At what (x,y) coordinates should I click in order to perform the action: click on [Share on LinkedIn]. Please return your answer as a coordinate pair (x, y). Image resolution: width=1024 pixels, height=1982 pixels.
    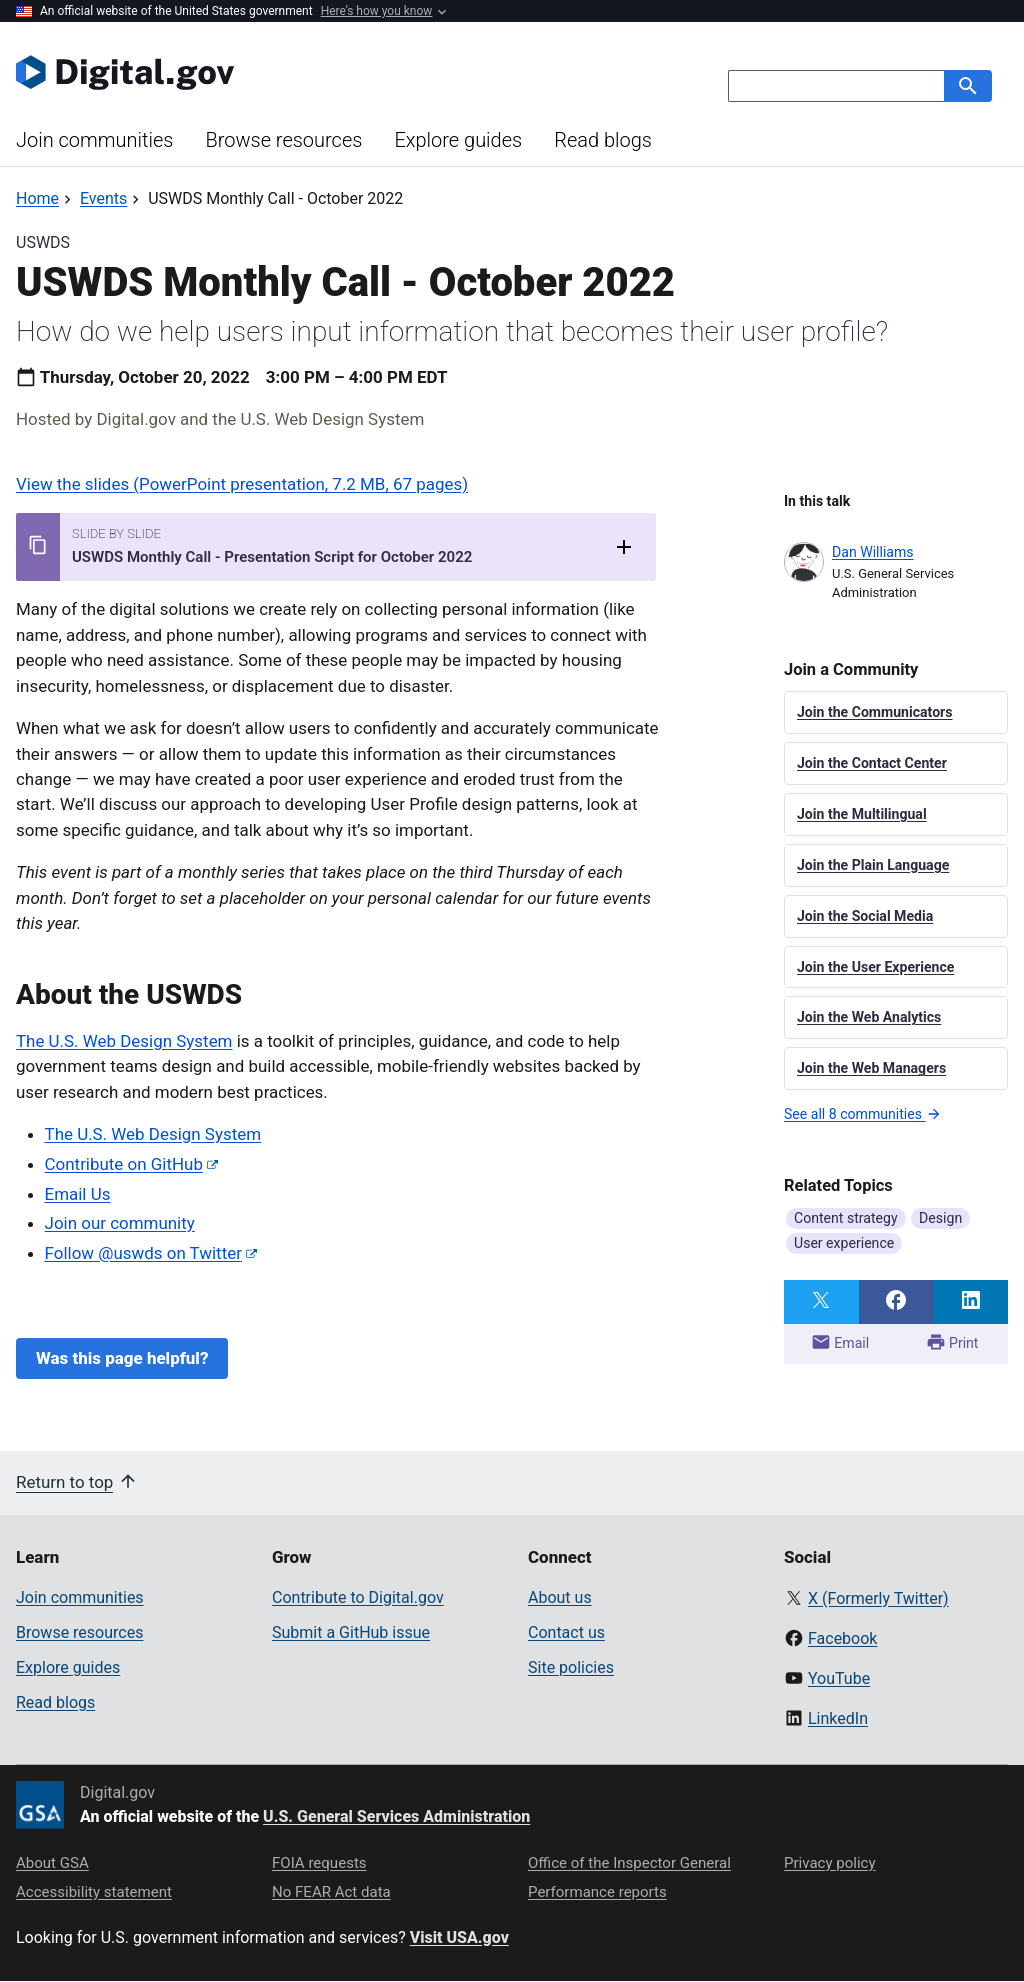
    Looking at the image, I should click on (970, 1302).